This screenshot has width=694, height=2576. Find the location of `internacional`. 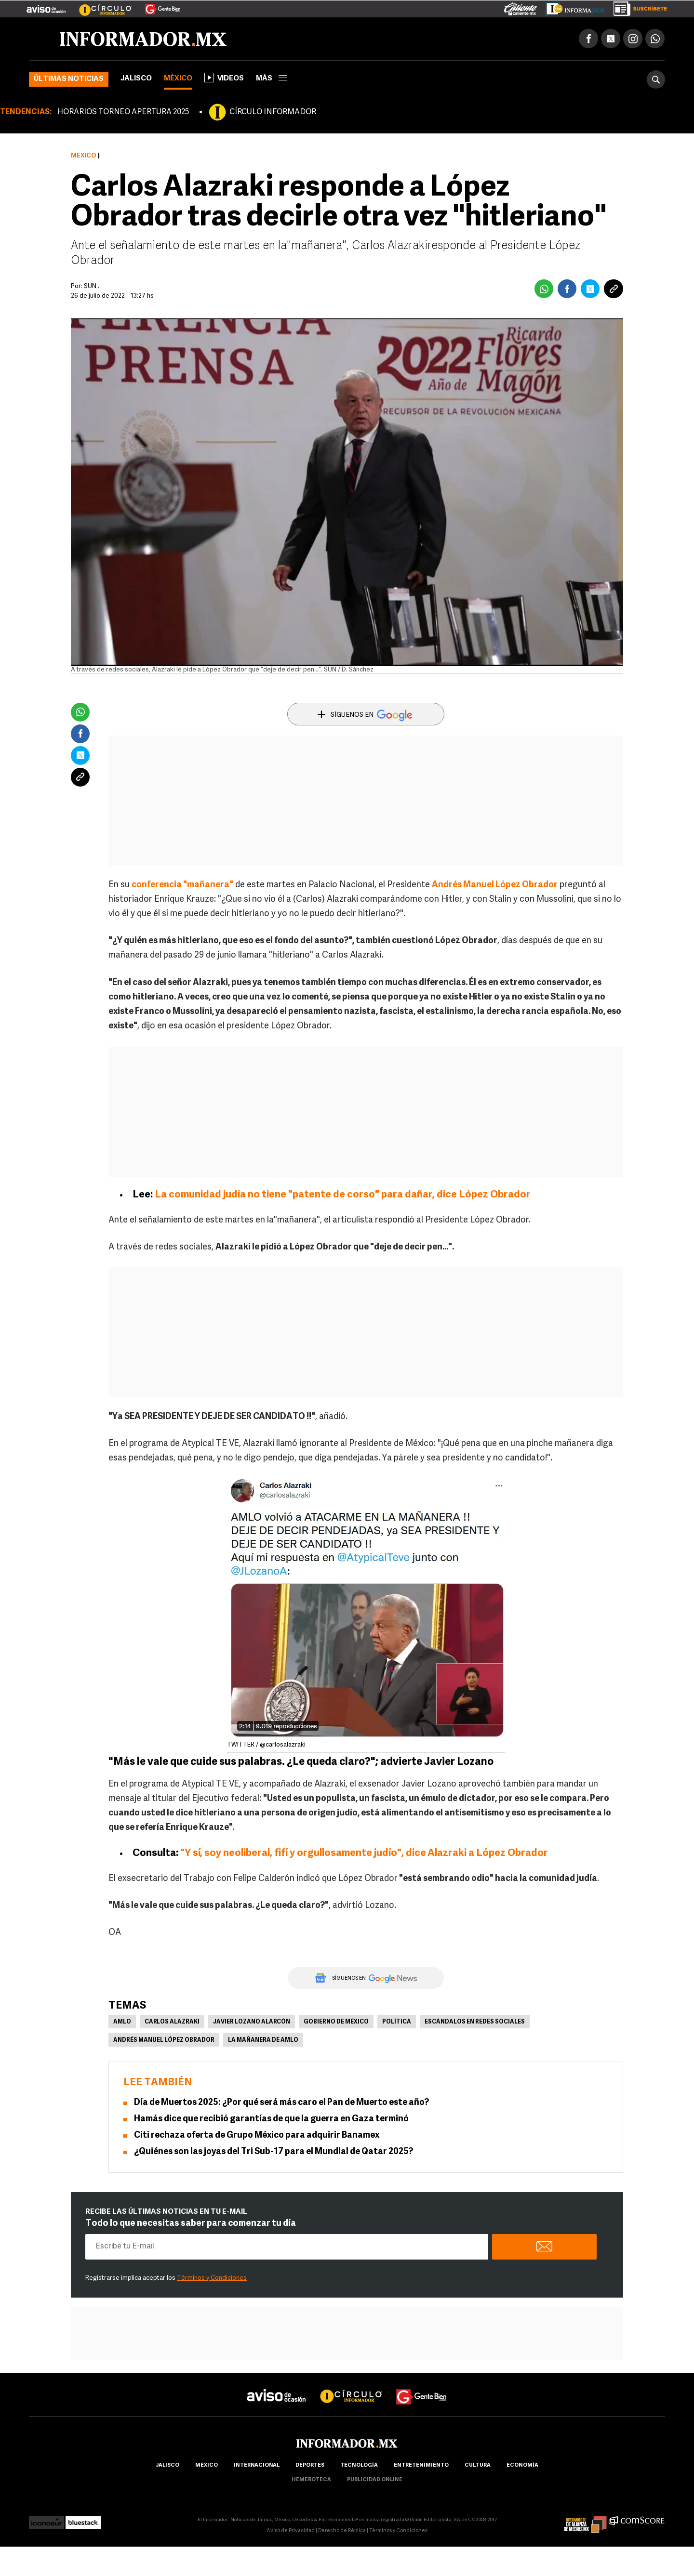

internacional is located at coordinates (257, 2465).